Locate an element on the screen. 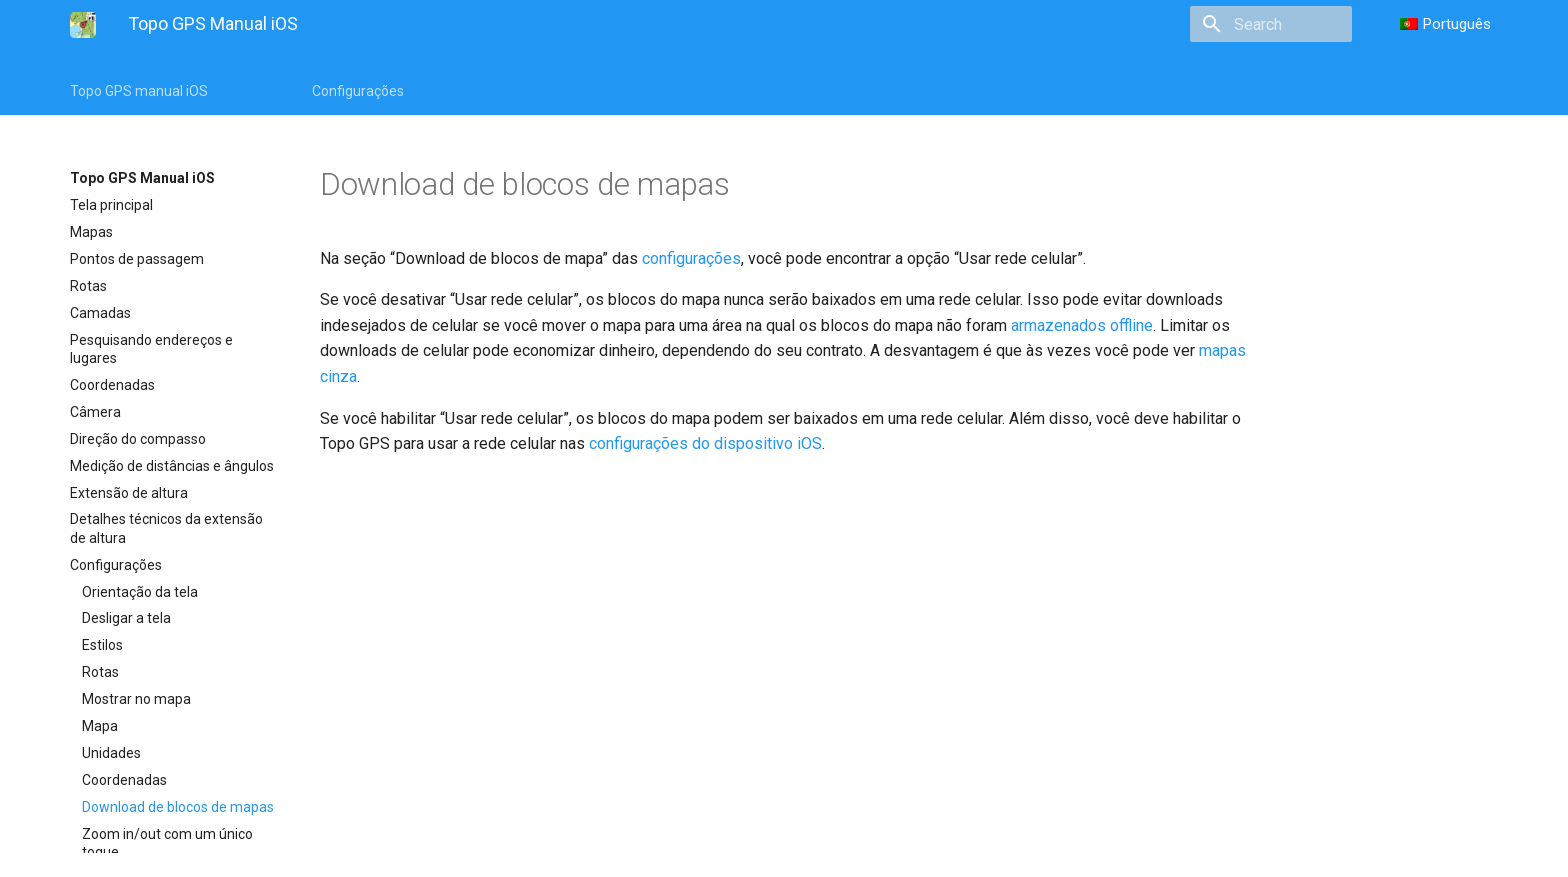  Extensão de altura is located at coordinates (129, 493).